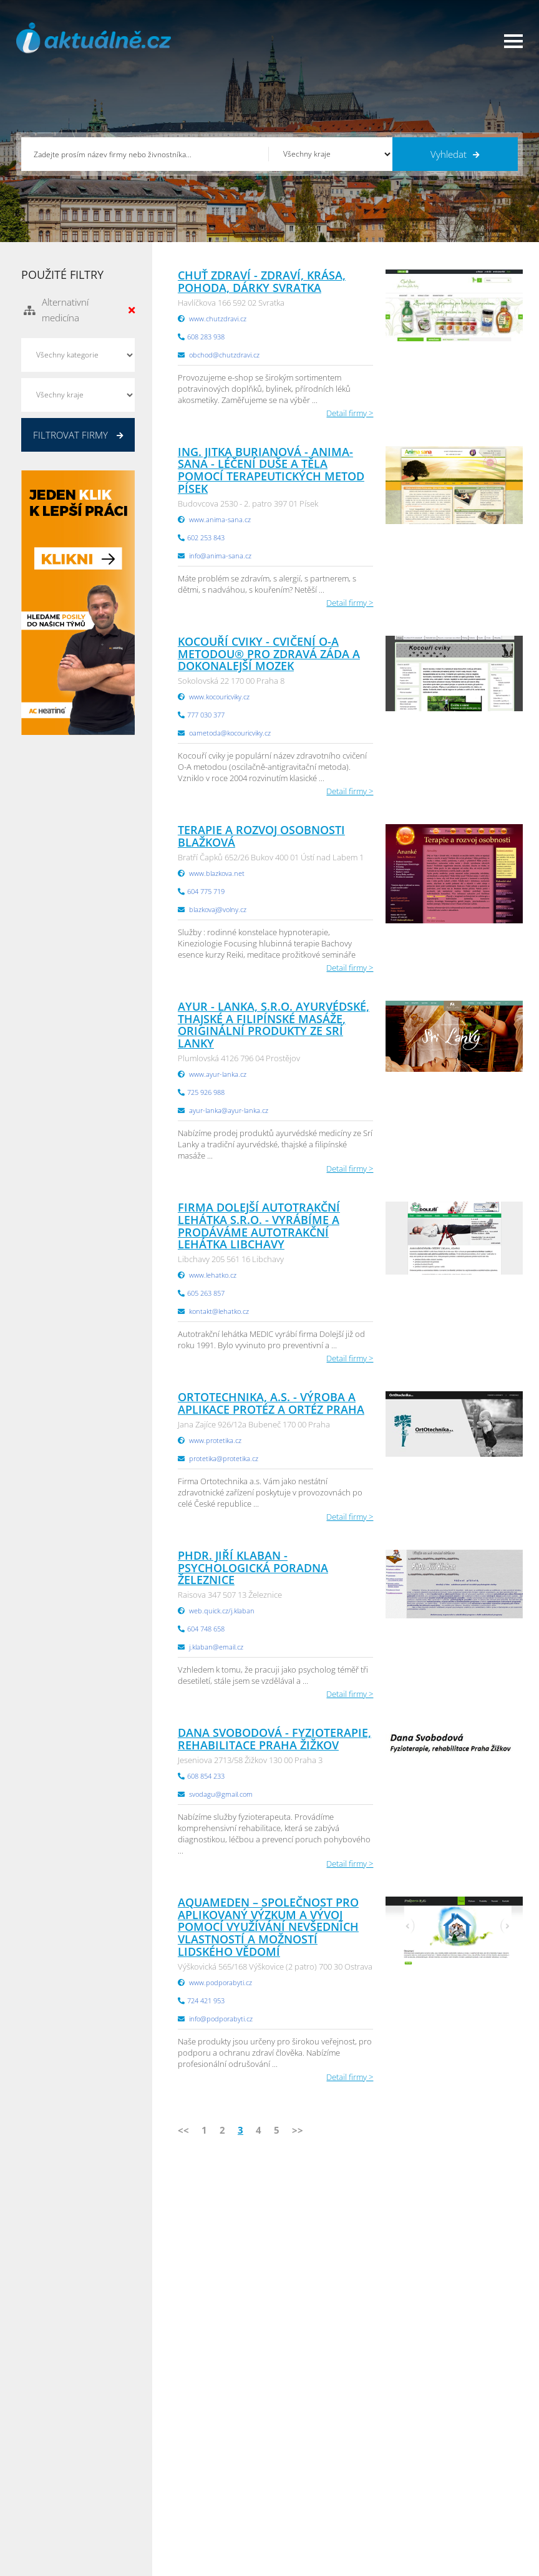 The height and width of the screenshot is (2576, 539). I want to click on www.lehatko.cz, so click(212, 1275).